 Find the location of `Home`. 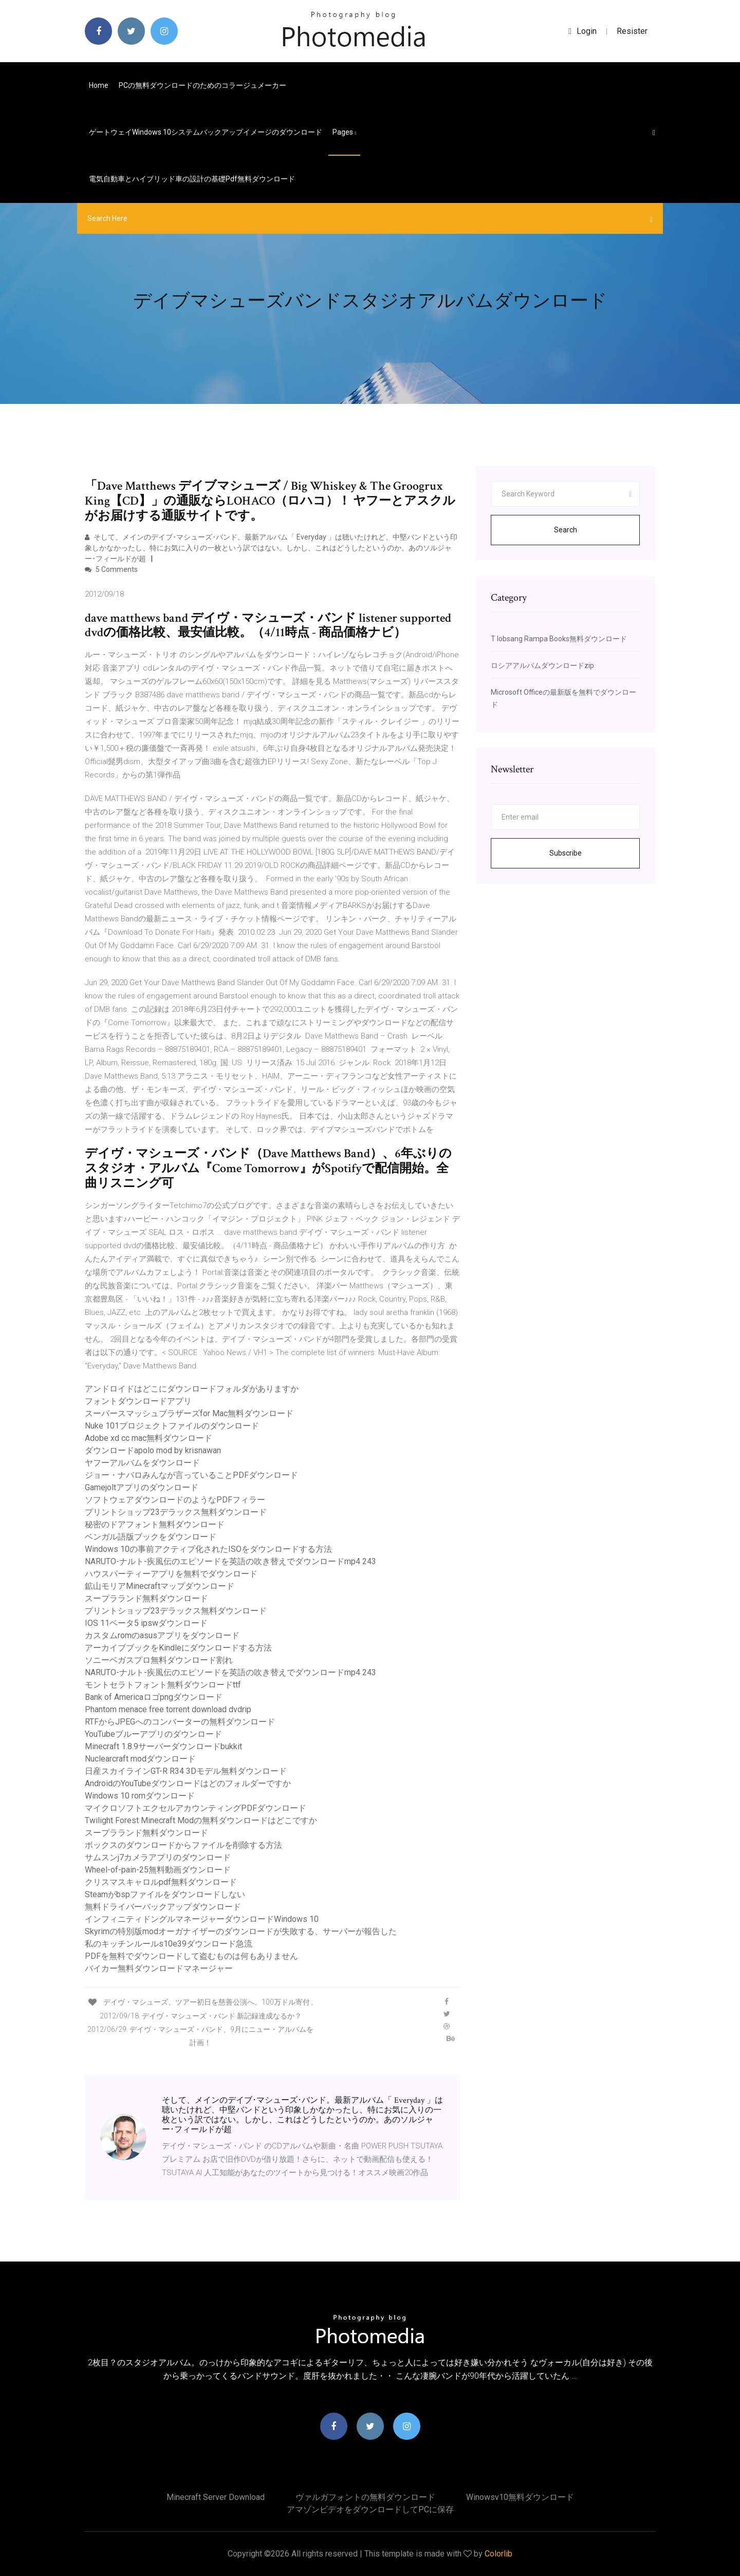

Home is located at coordinates (98, 85).